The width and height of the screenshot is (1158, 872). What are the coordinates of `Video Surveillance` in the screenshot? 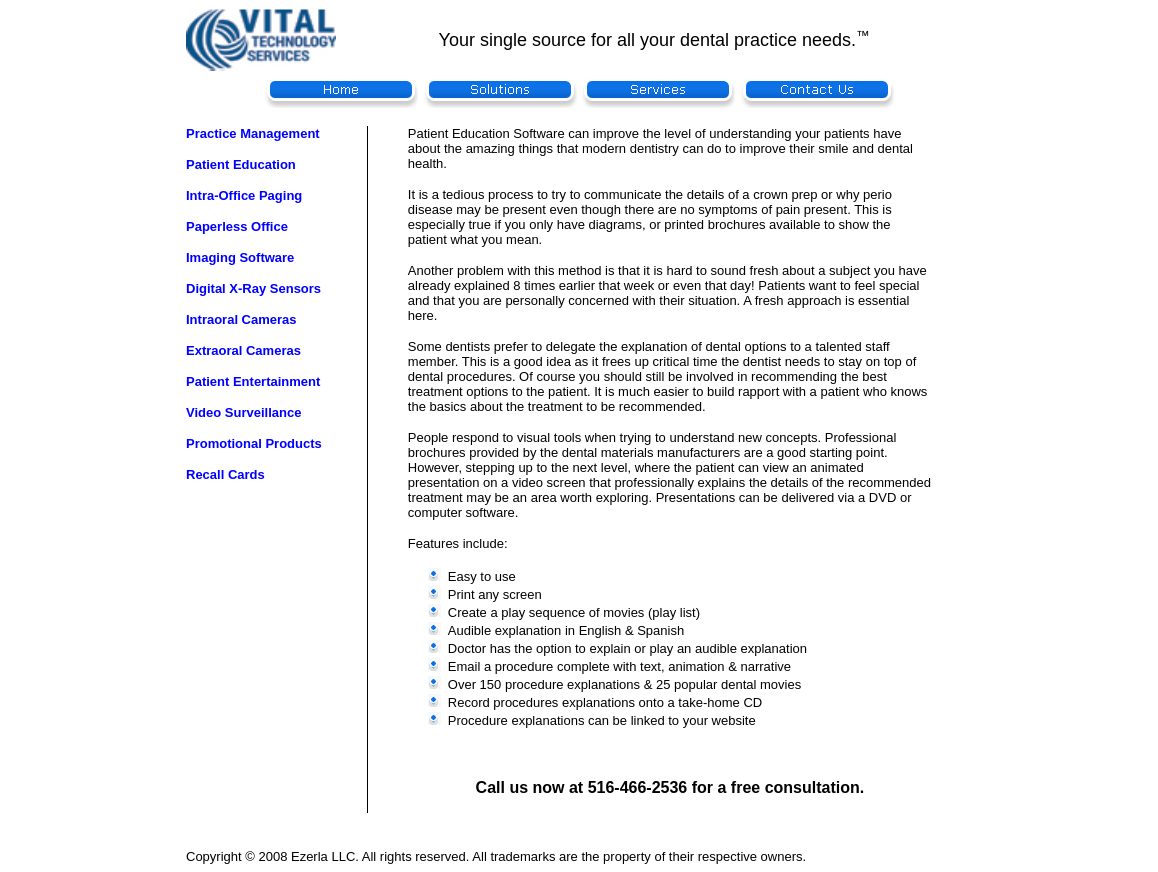 It's located at (243, 412).